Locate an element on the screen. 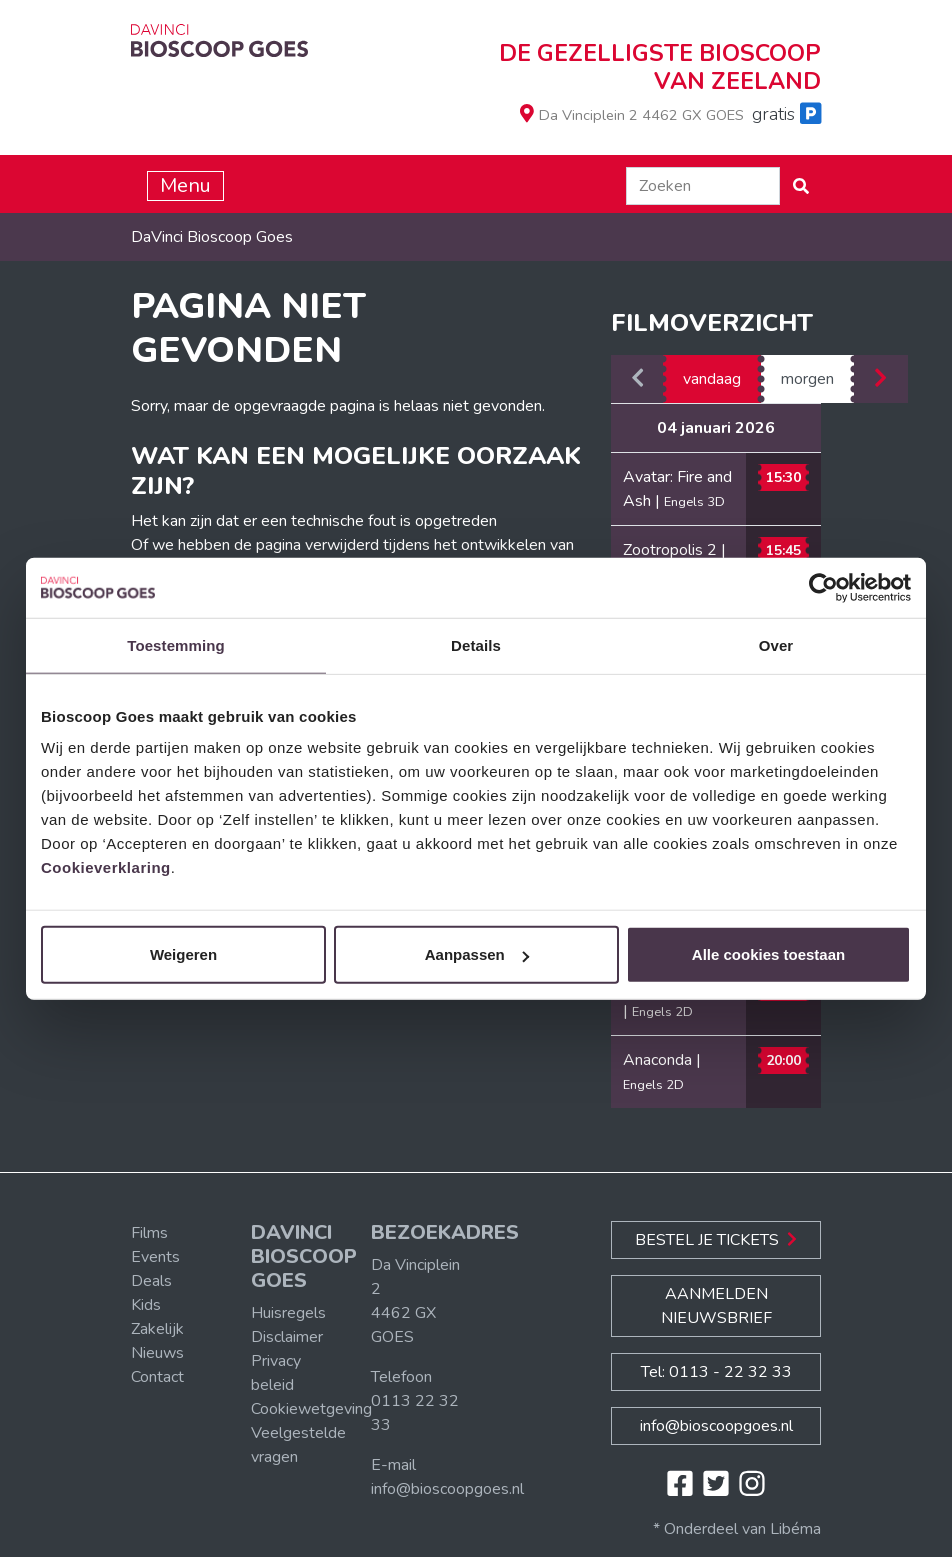 This screenshot has height=1557, width=952. * Onderdeel van Libéma is located at coordinates (737, 1529).